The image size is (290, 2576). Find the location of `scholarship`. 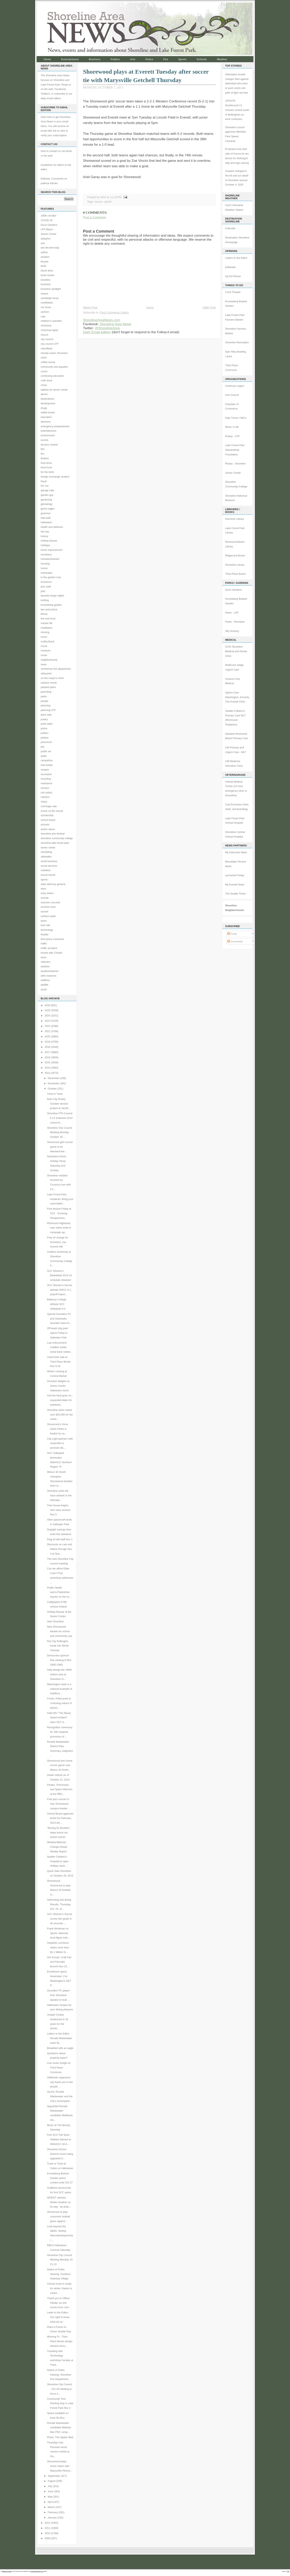

scholarship is located at coordinates (47, 815).